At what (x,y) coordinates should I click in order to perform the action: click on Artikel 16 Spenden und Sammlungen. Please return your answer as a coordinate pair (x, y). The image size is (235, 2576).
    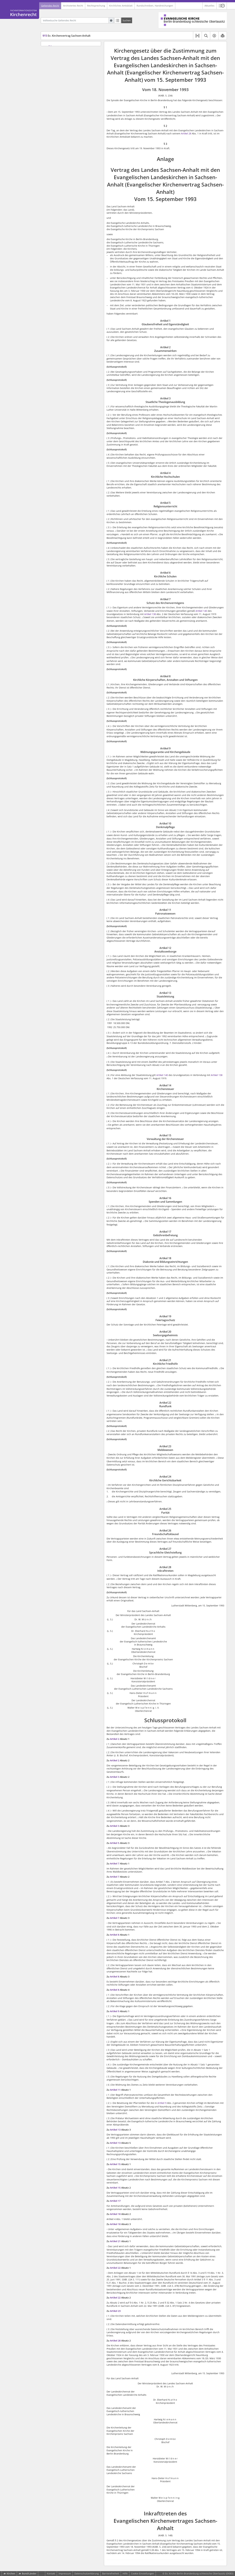
    Looking at the image, I should click on (69, 161).